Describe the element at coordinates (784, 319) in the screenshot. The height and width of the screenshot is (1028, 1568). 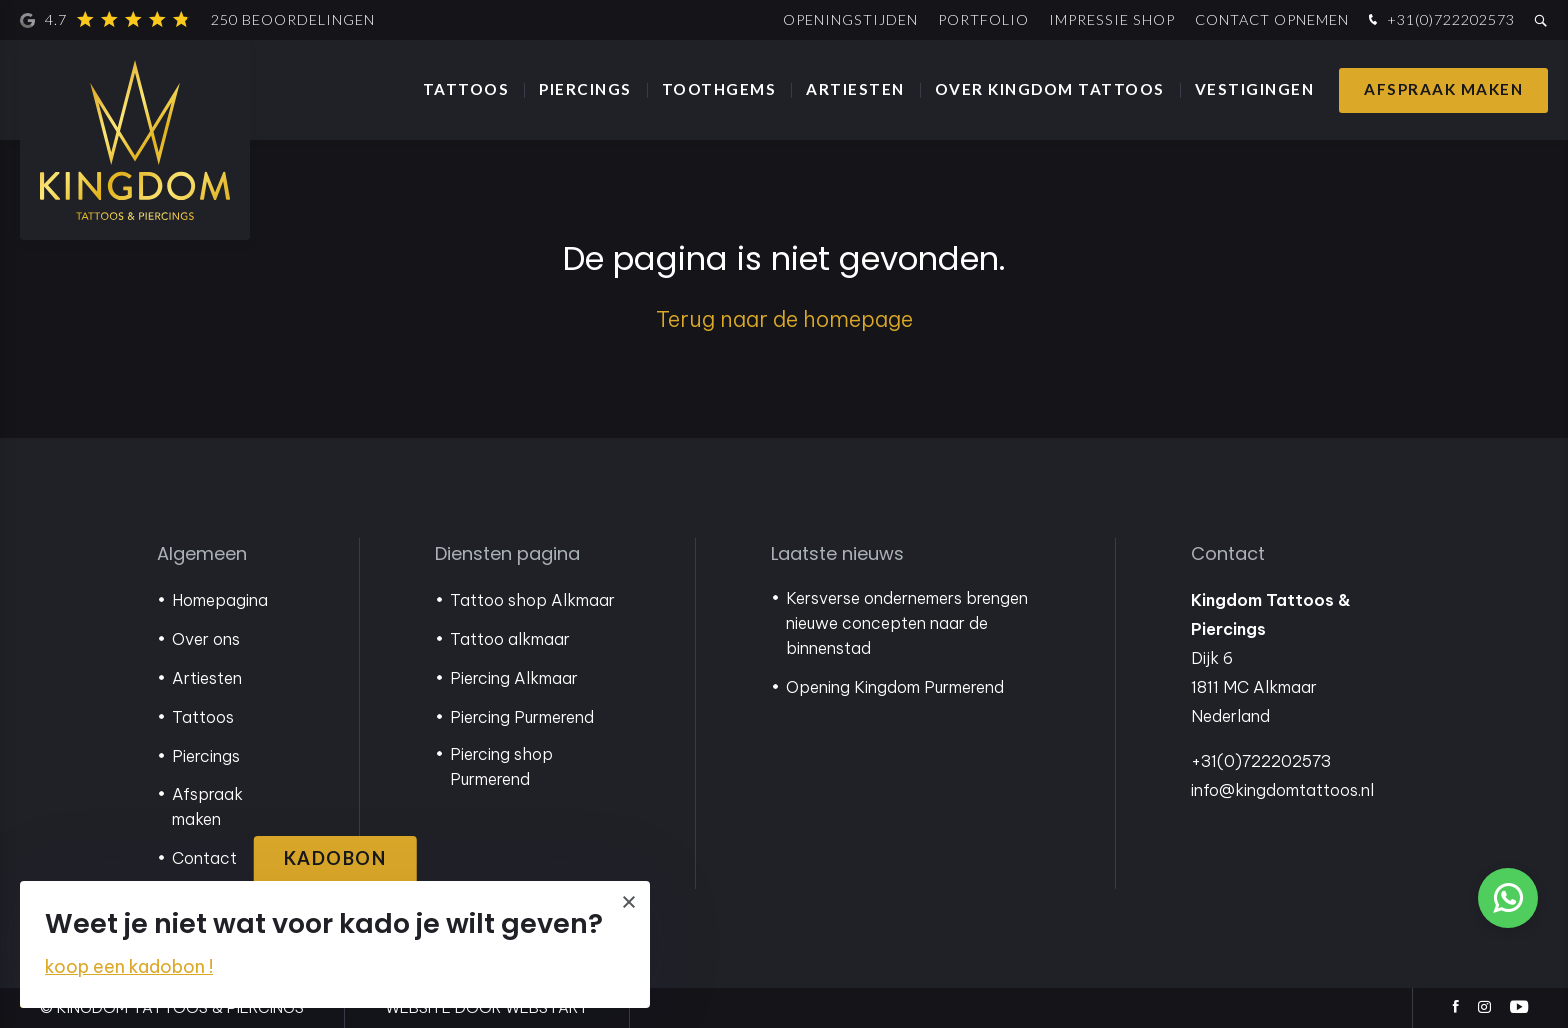
I see `Terug naar de homepage` at that location.